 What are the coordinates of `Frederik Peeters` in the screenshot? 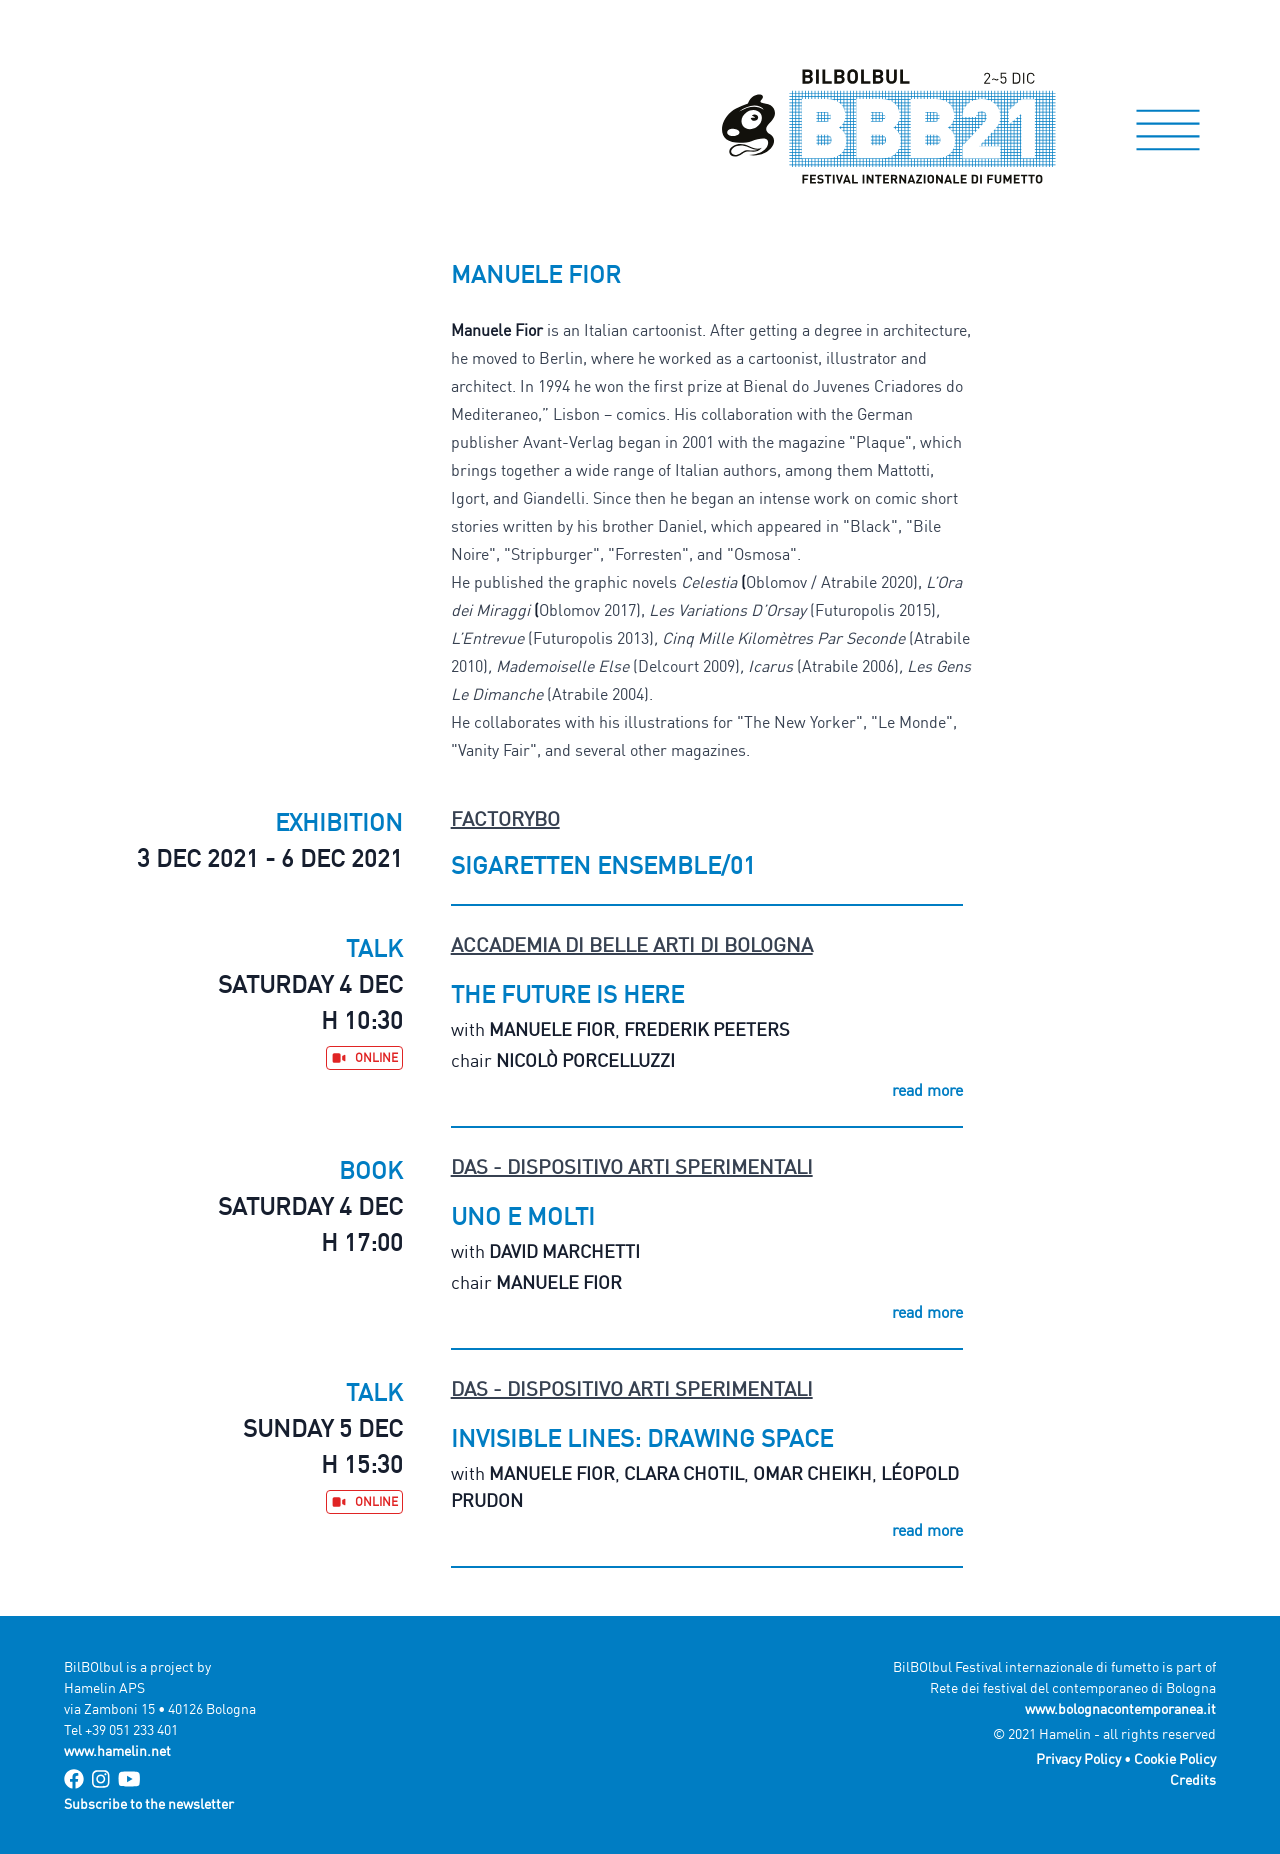 It's located at (707, 1029).